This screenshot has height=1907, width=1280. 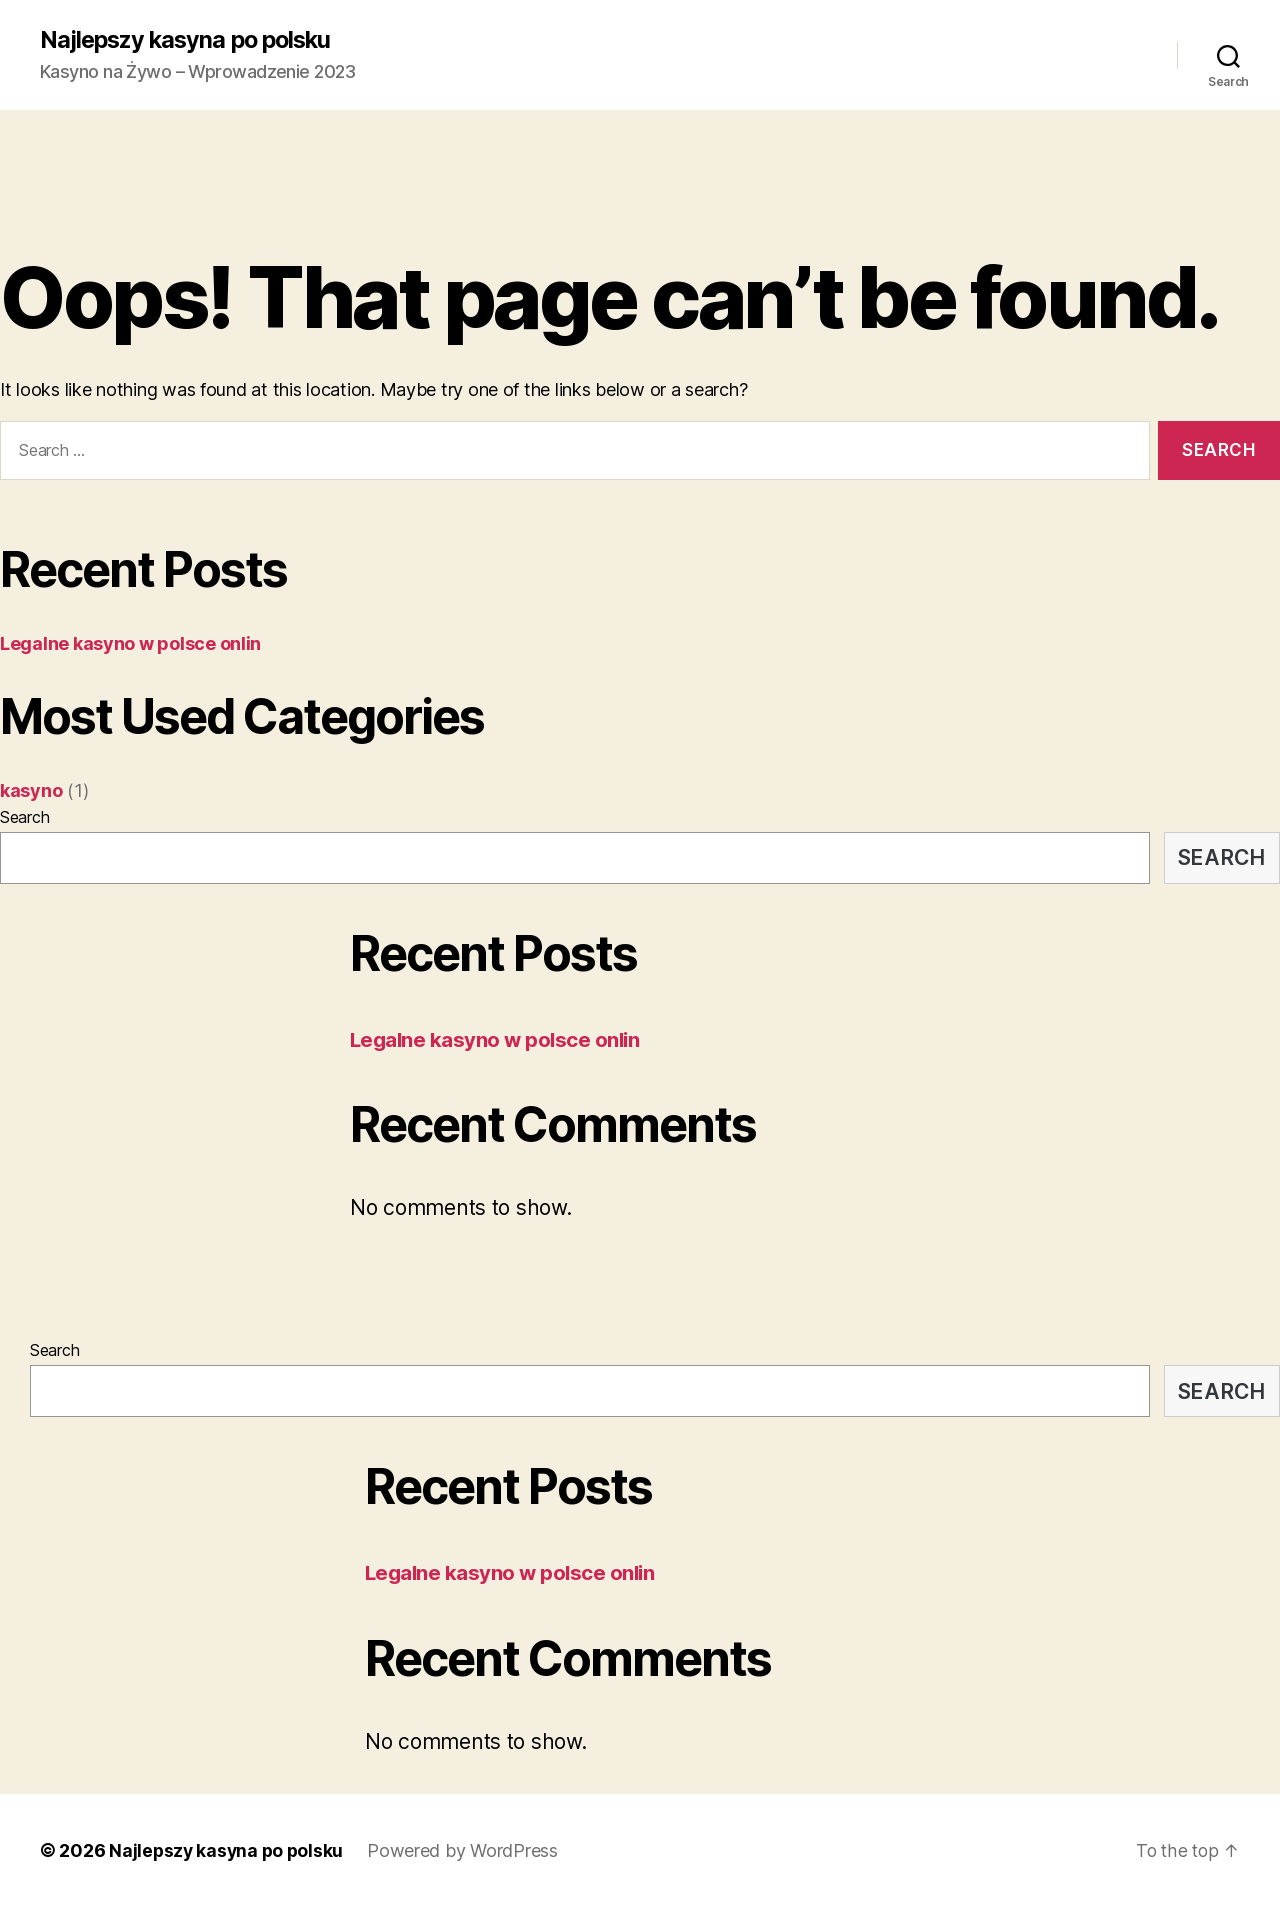 What do you see at coordinates (24, 817) in the screenshot?
I see `Search` at bounding box center [24, 817].